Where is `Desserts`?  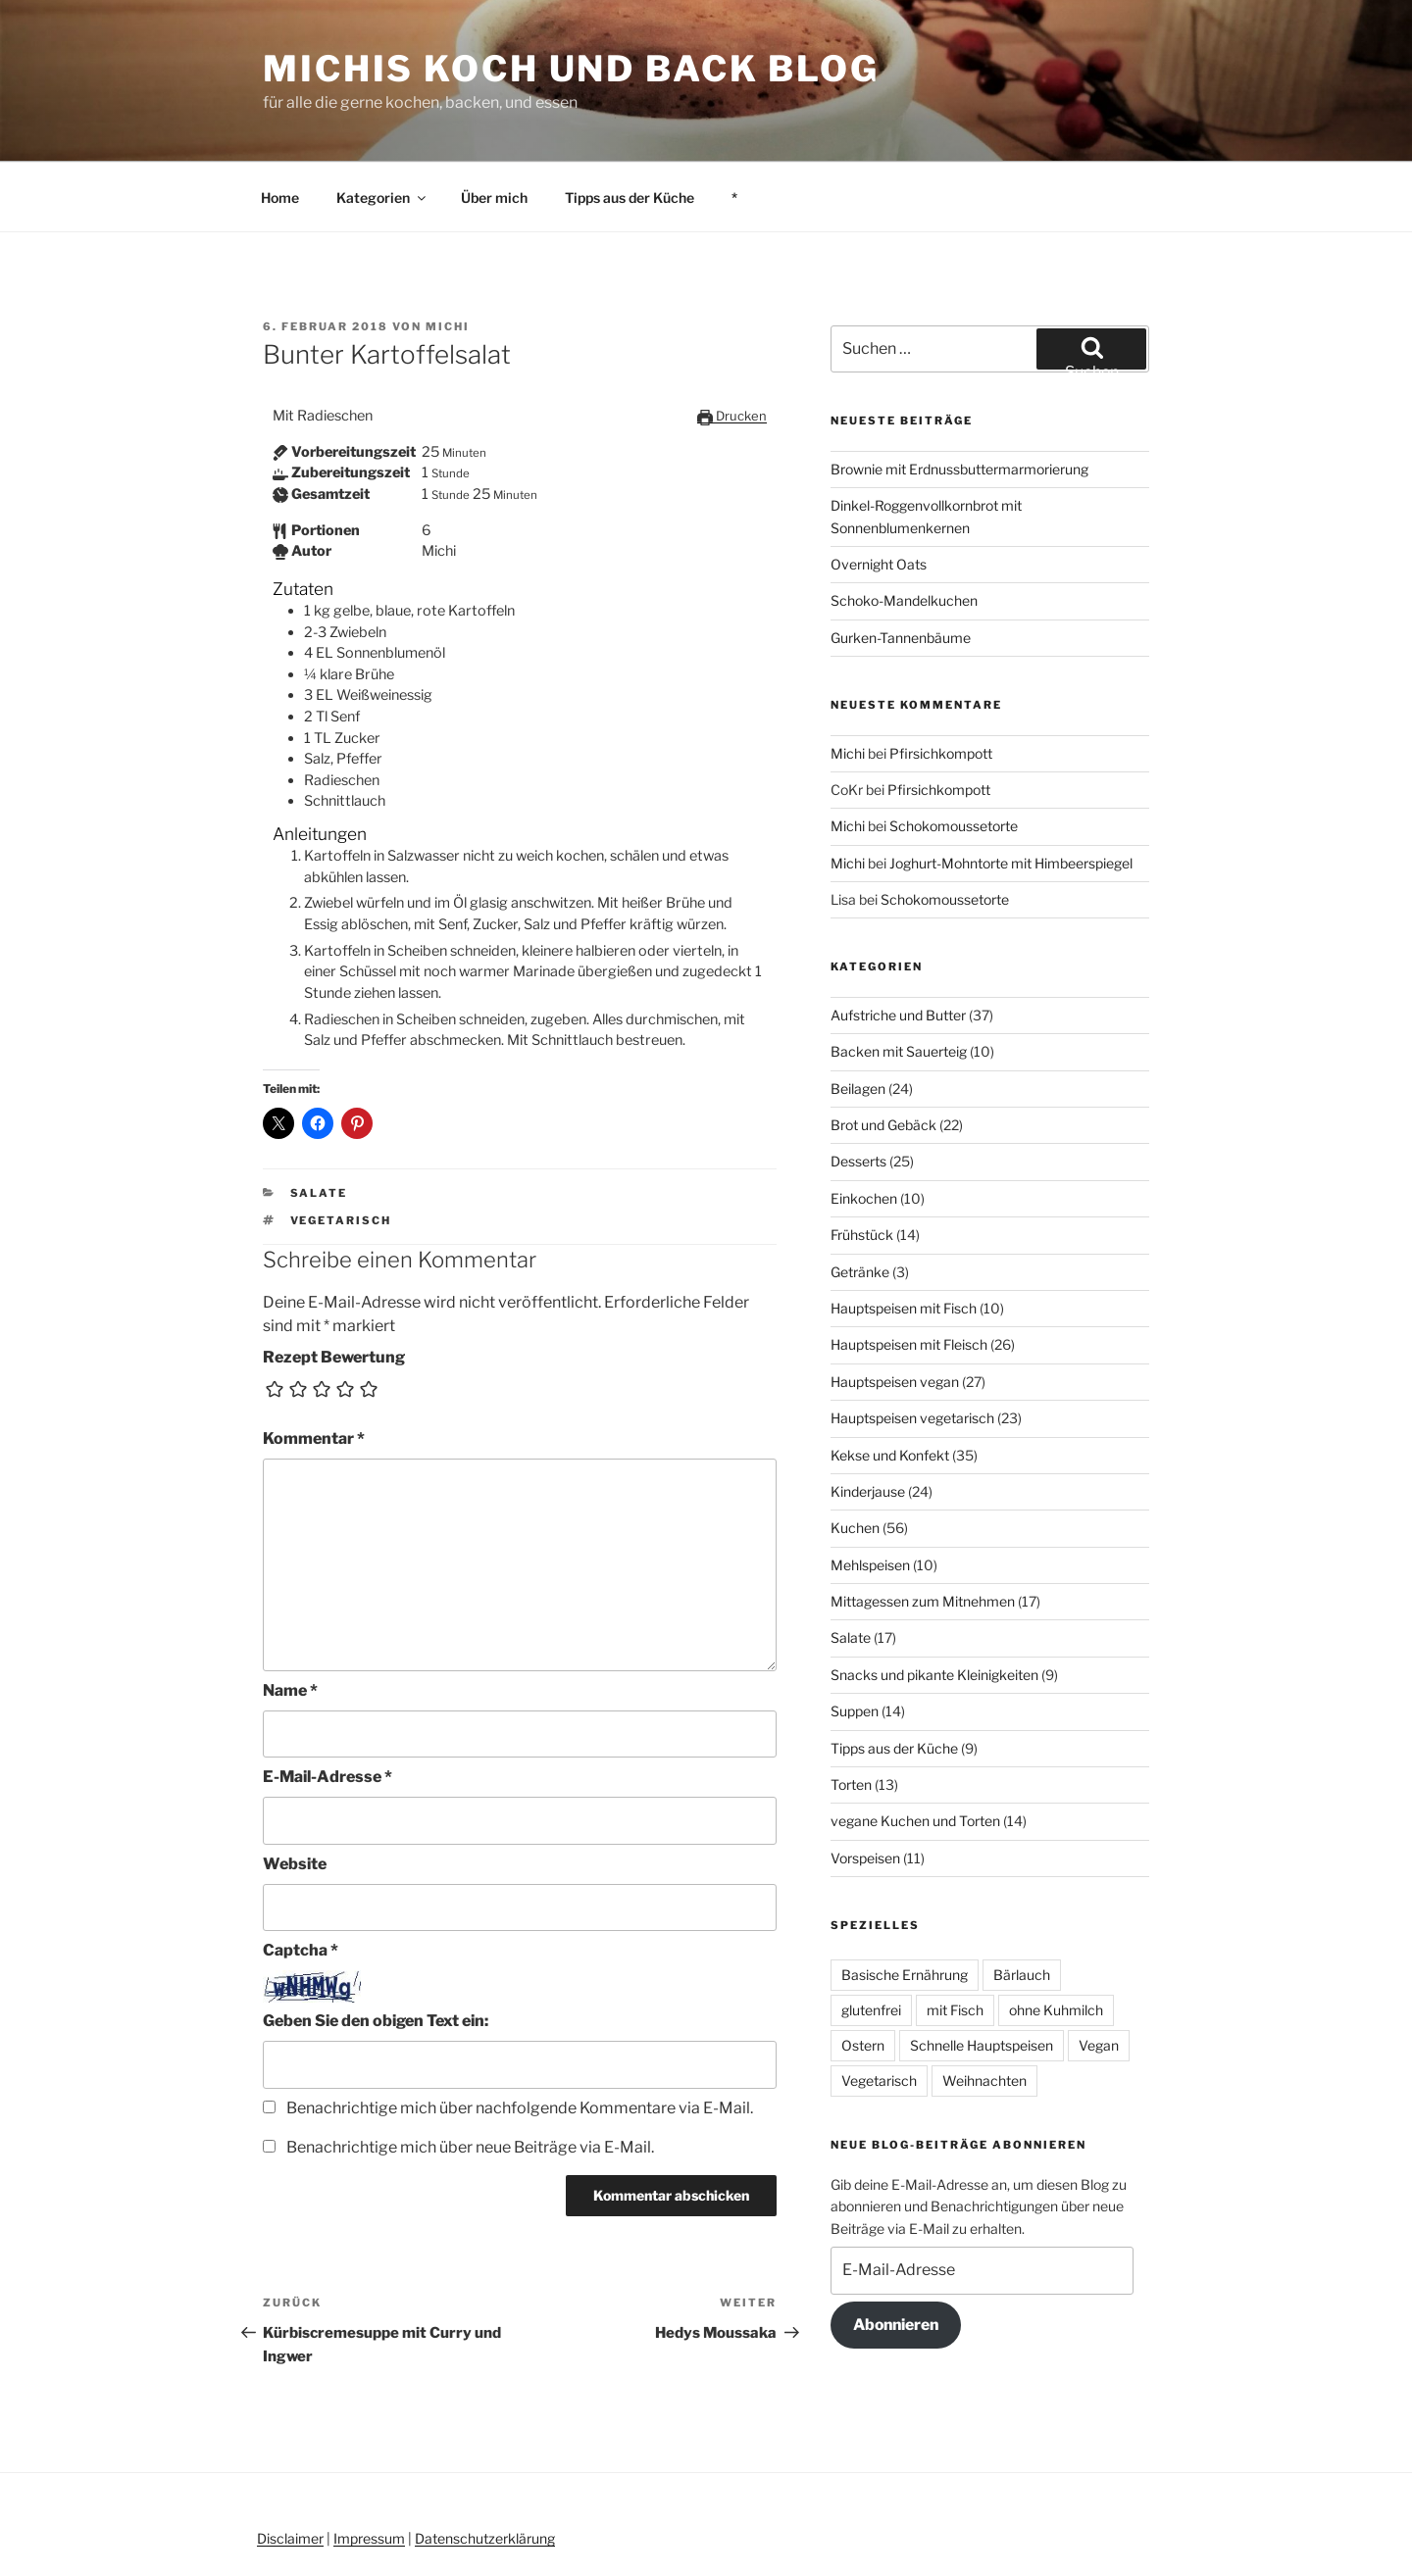 Desserts is located at coordinates (858, 1090).